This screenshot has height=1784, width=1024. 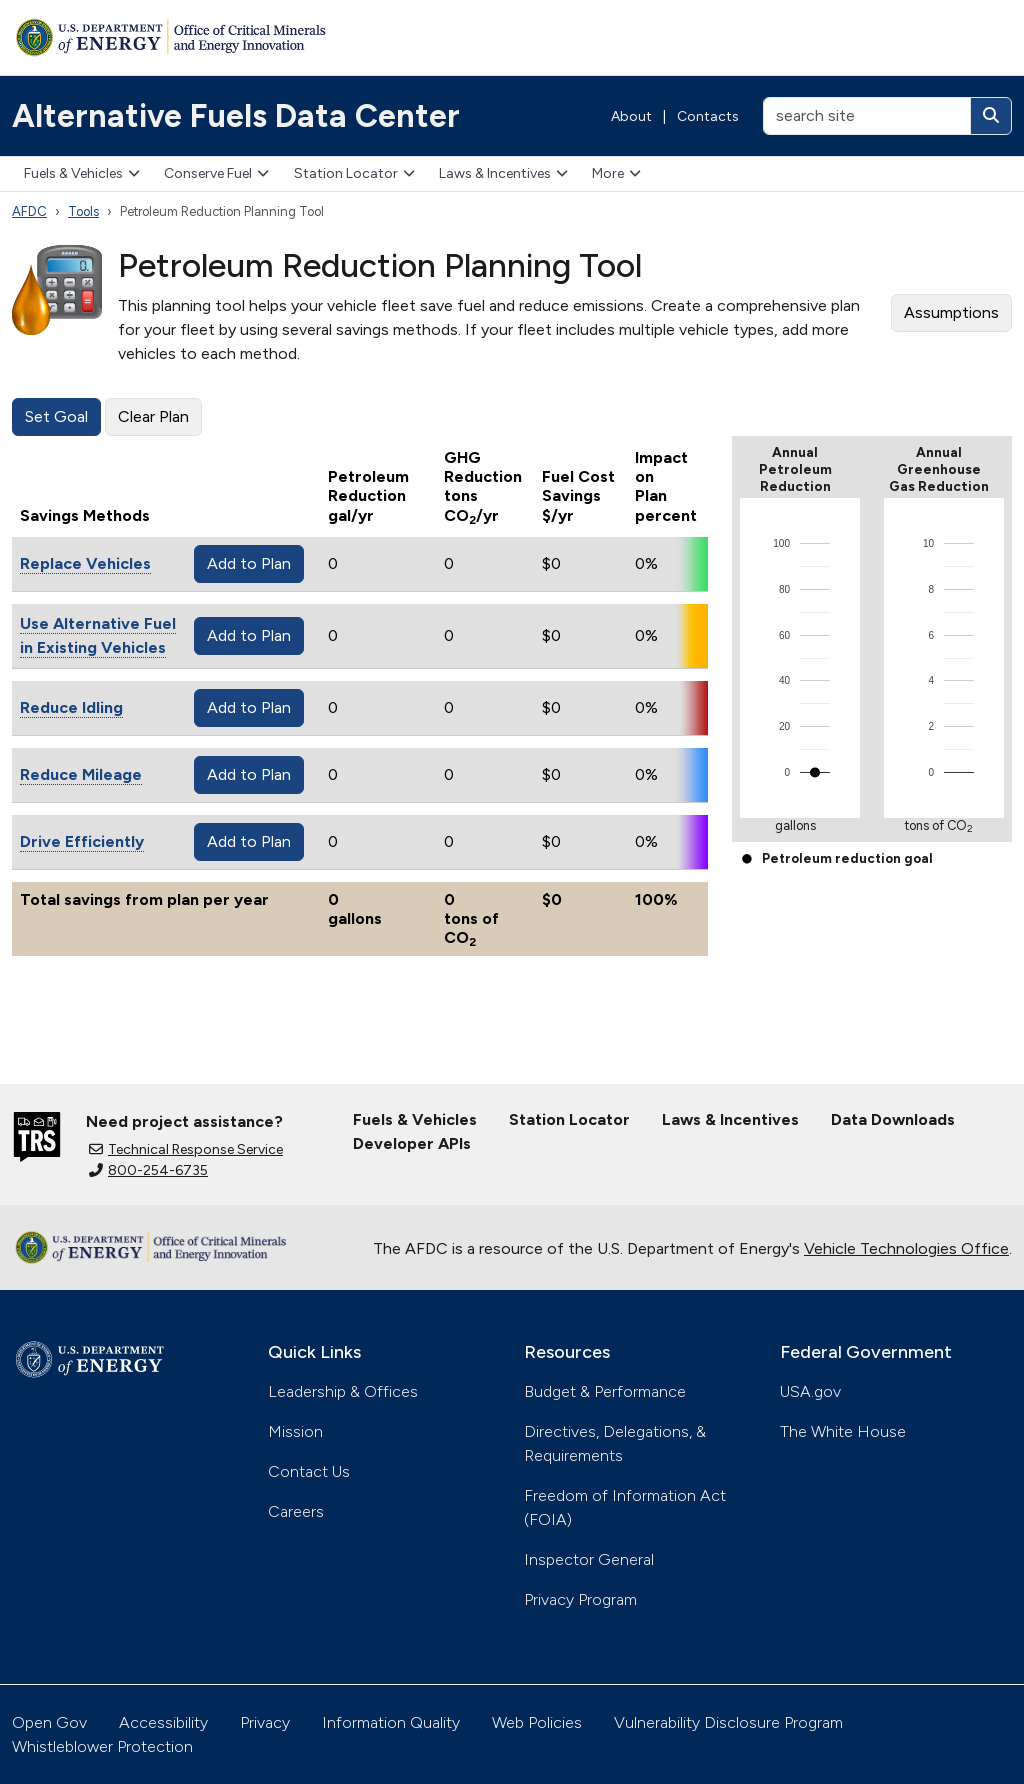 What do you see at coordinates (49, 1722) in the screenshot?
I see `Open Gov` at bounding box center [49, 1722].